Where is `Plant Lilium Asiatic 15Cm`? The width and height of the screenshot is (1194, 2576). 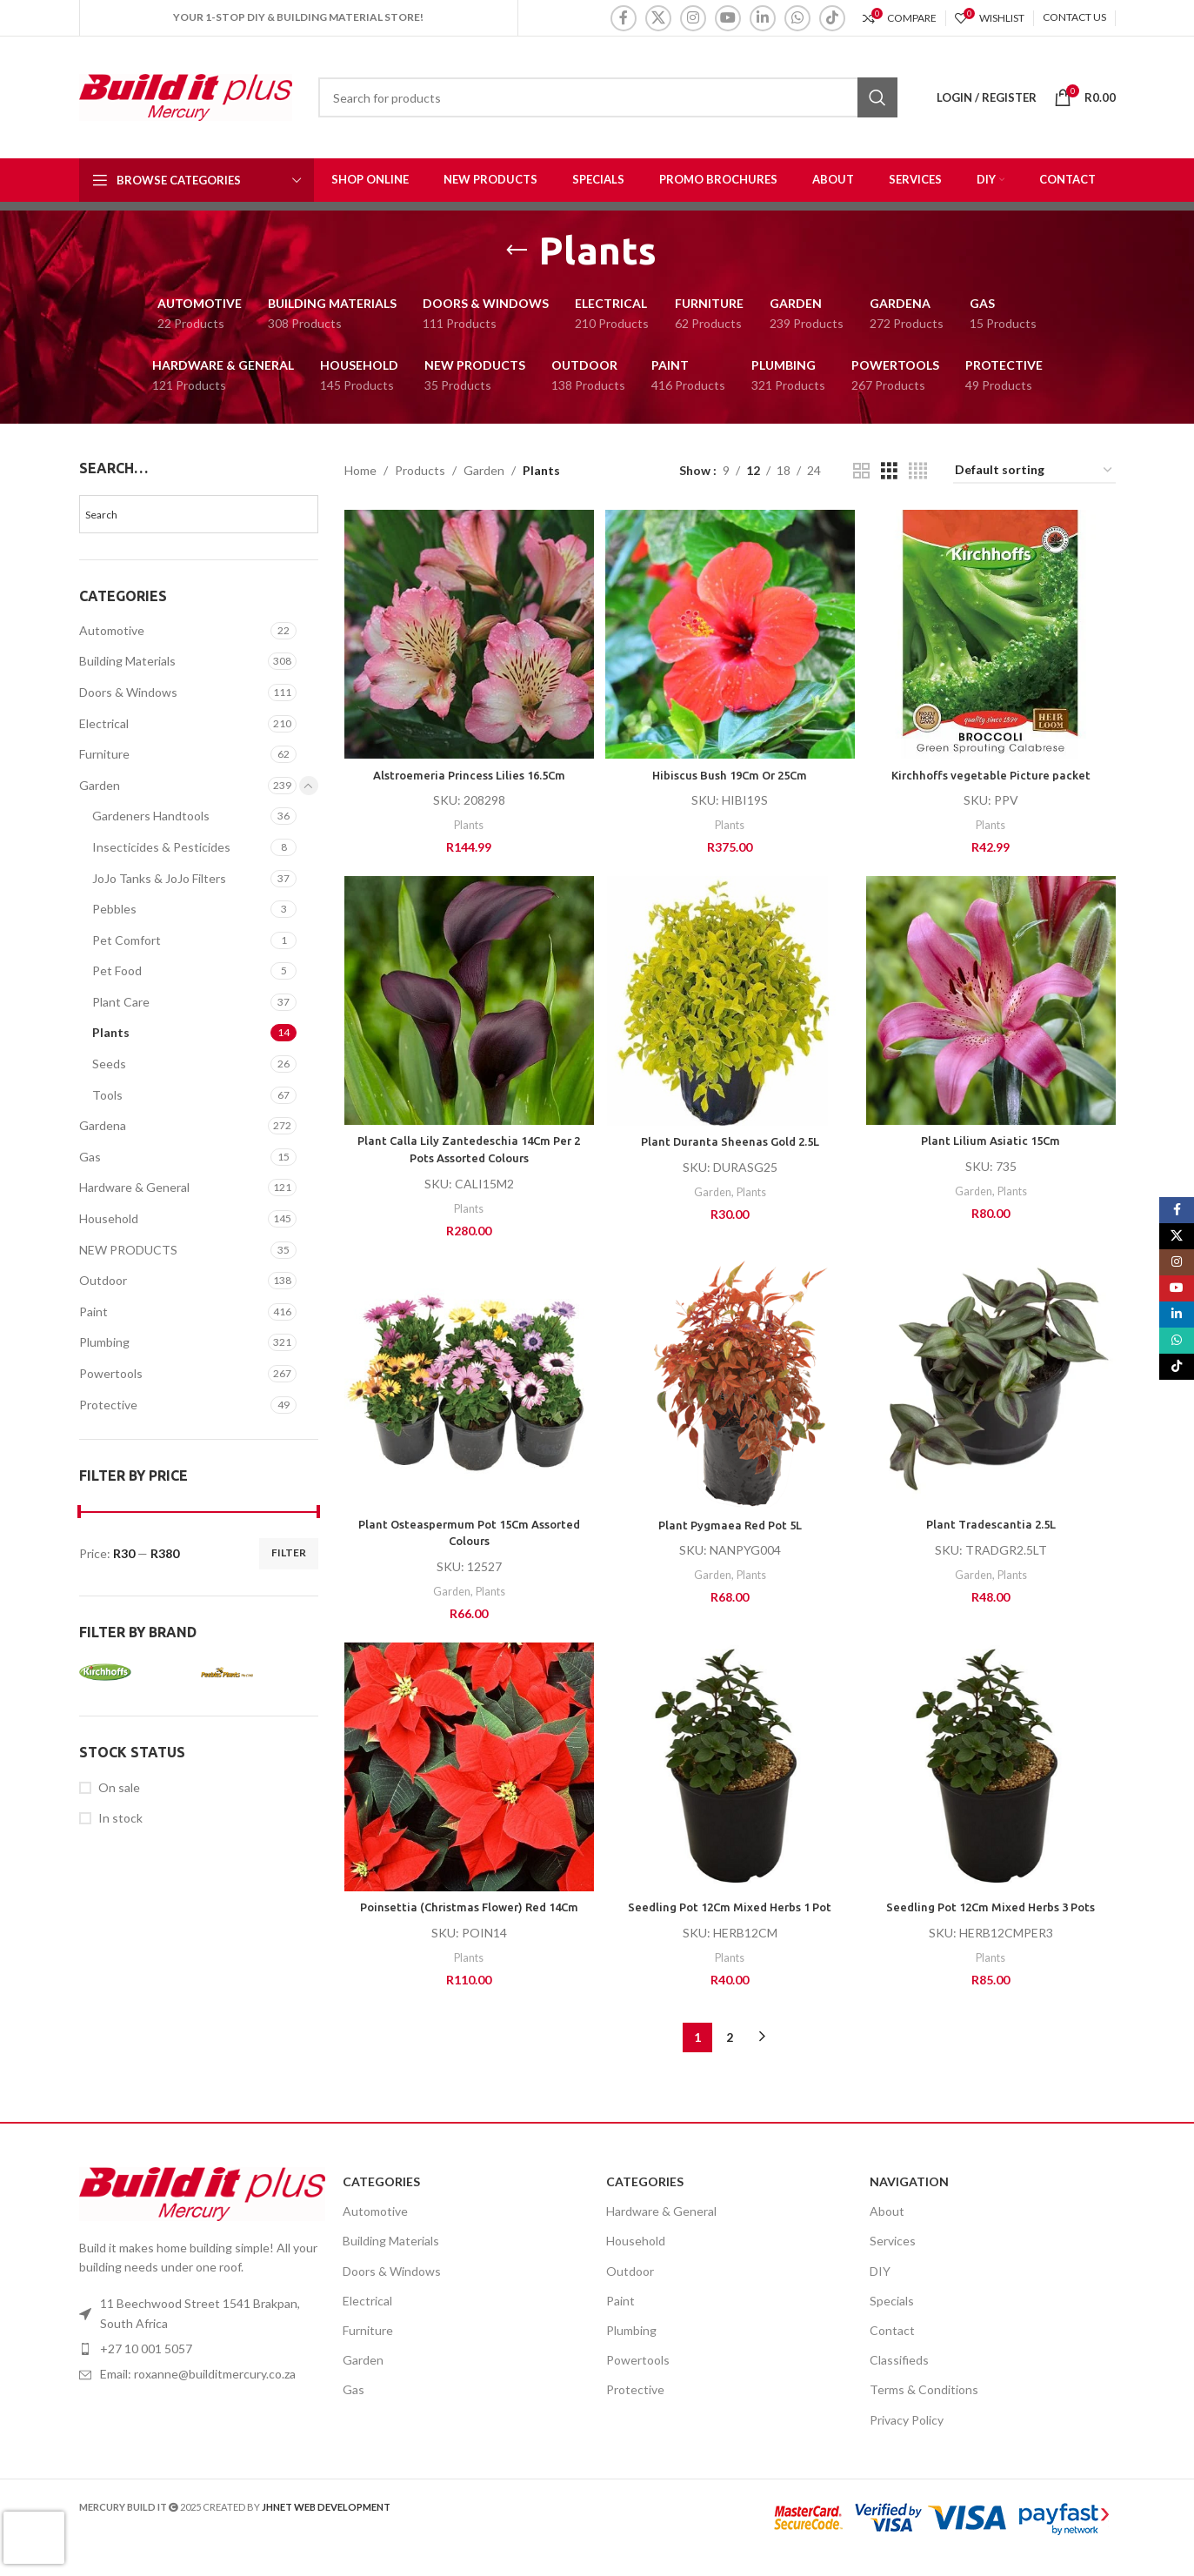 Plant Lilium Asiatic 15Cm is located at coordinates (992, 1139).